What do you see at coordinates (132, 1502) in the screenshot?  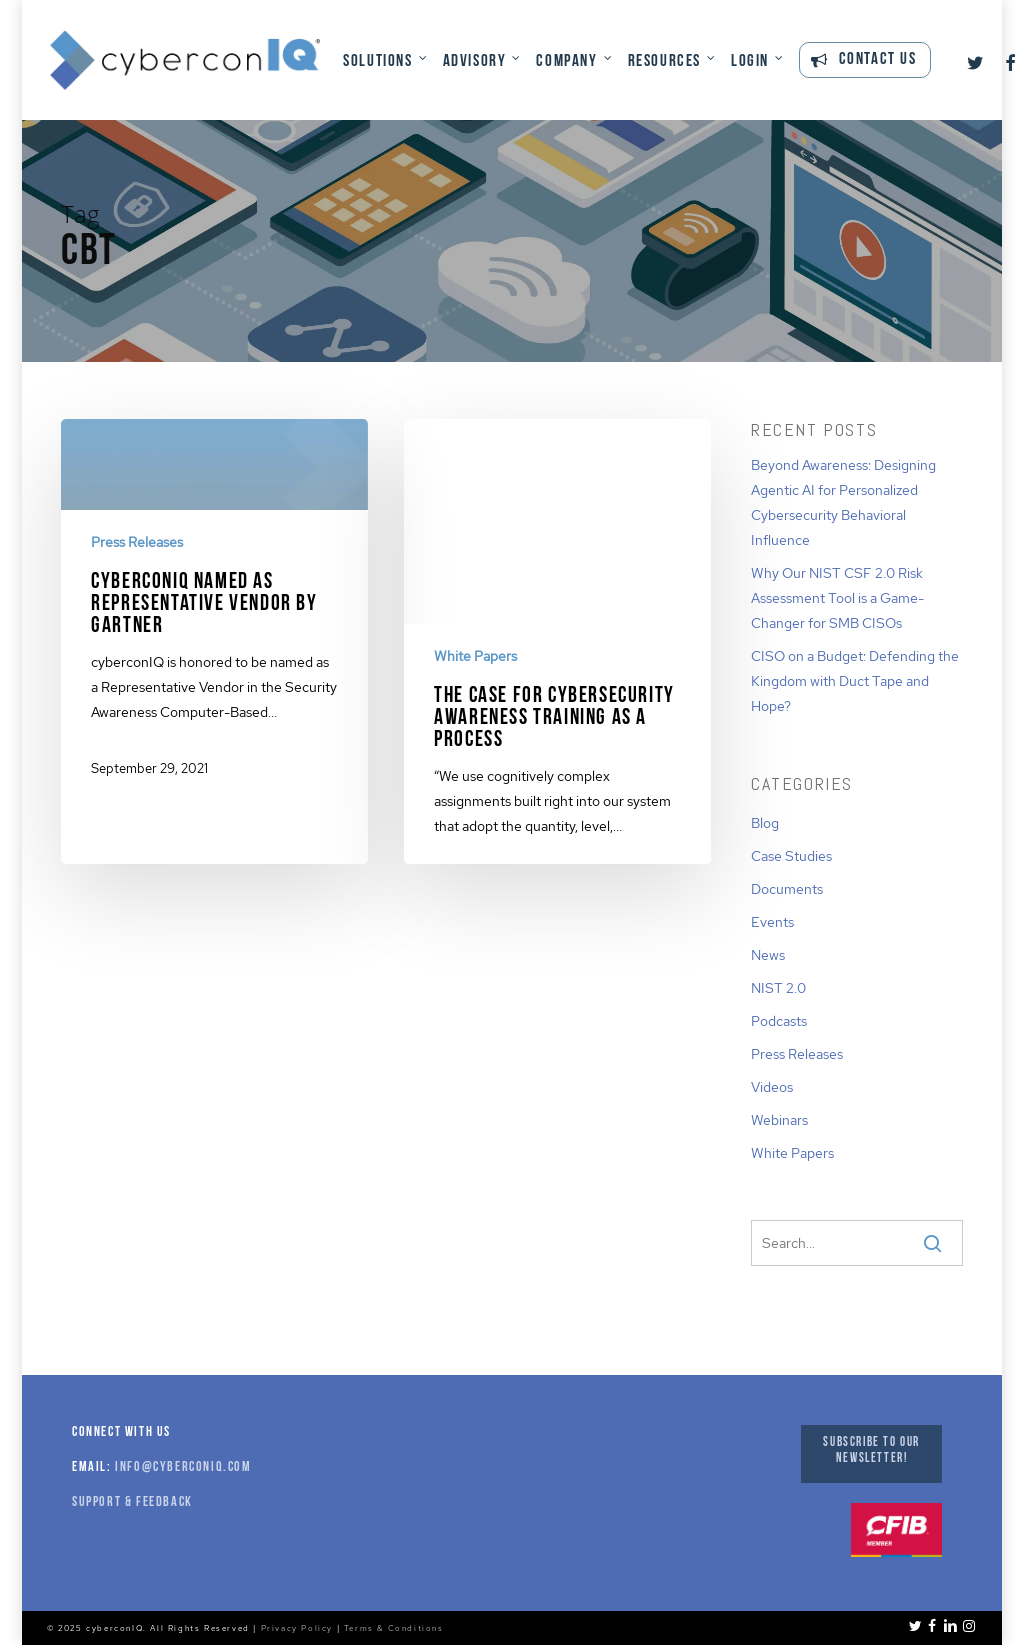 I see `Support & Feedback` at bounding box center [132, 1502].